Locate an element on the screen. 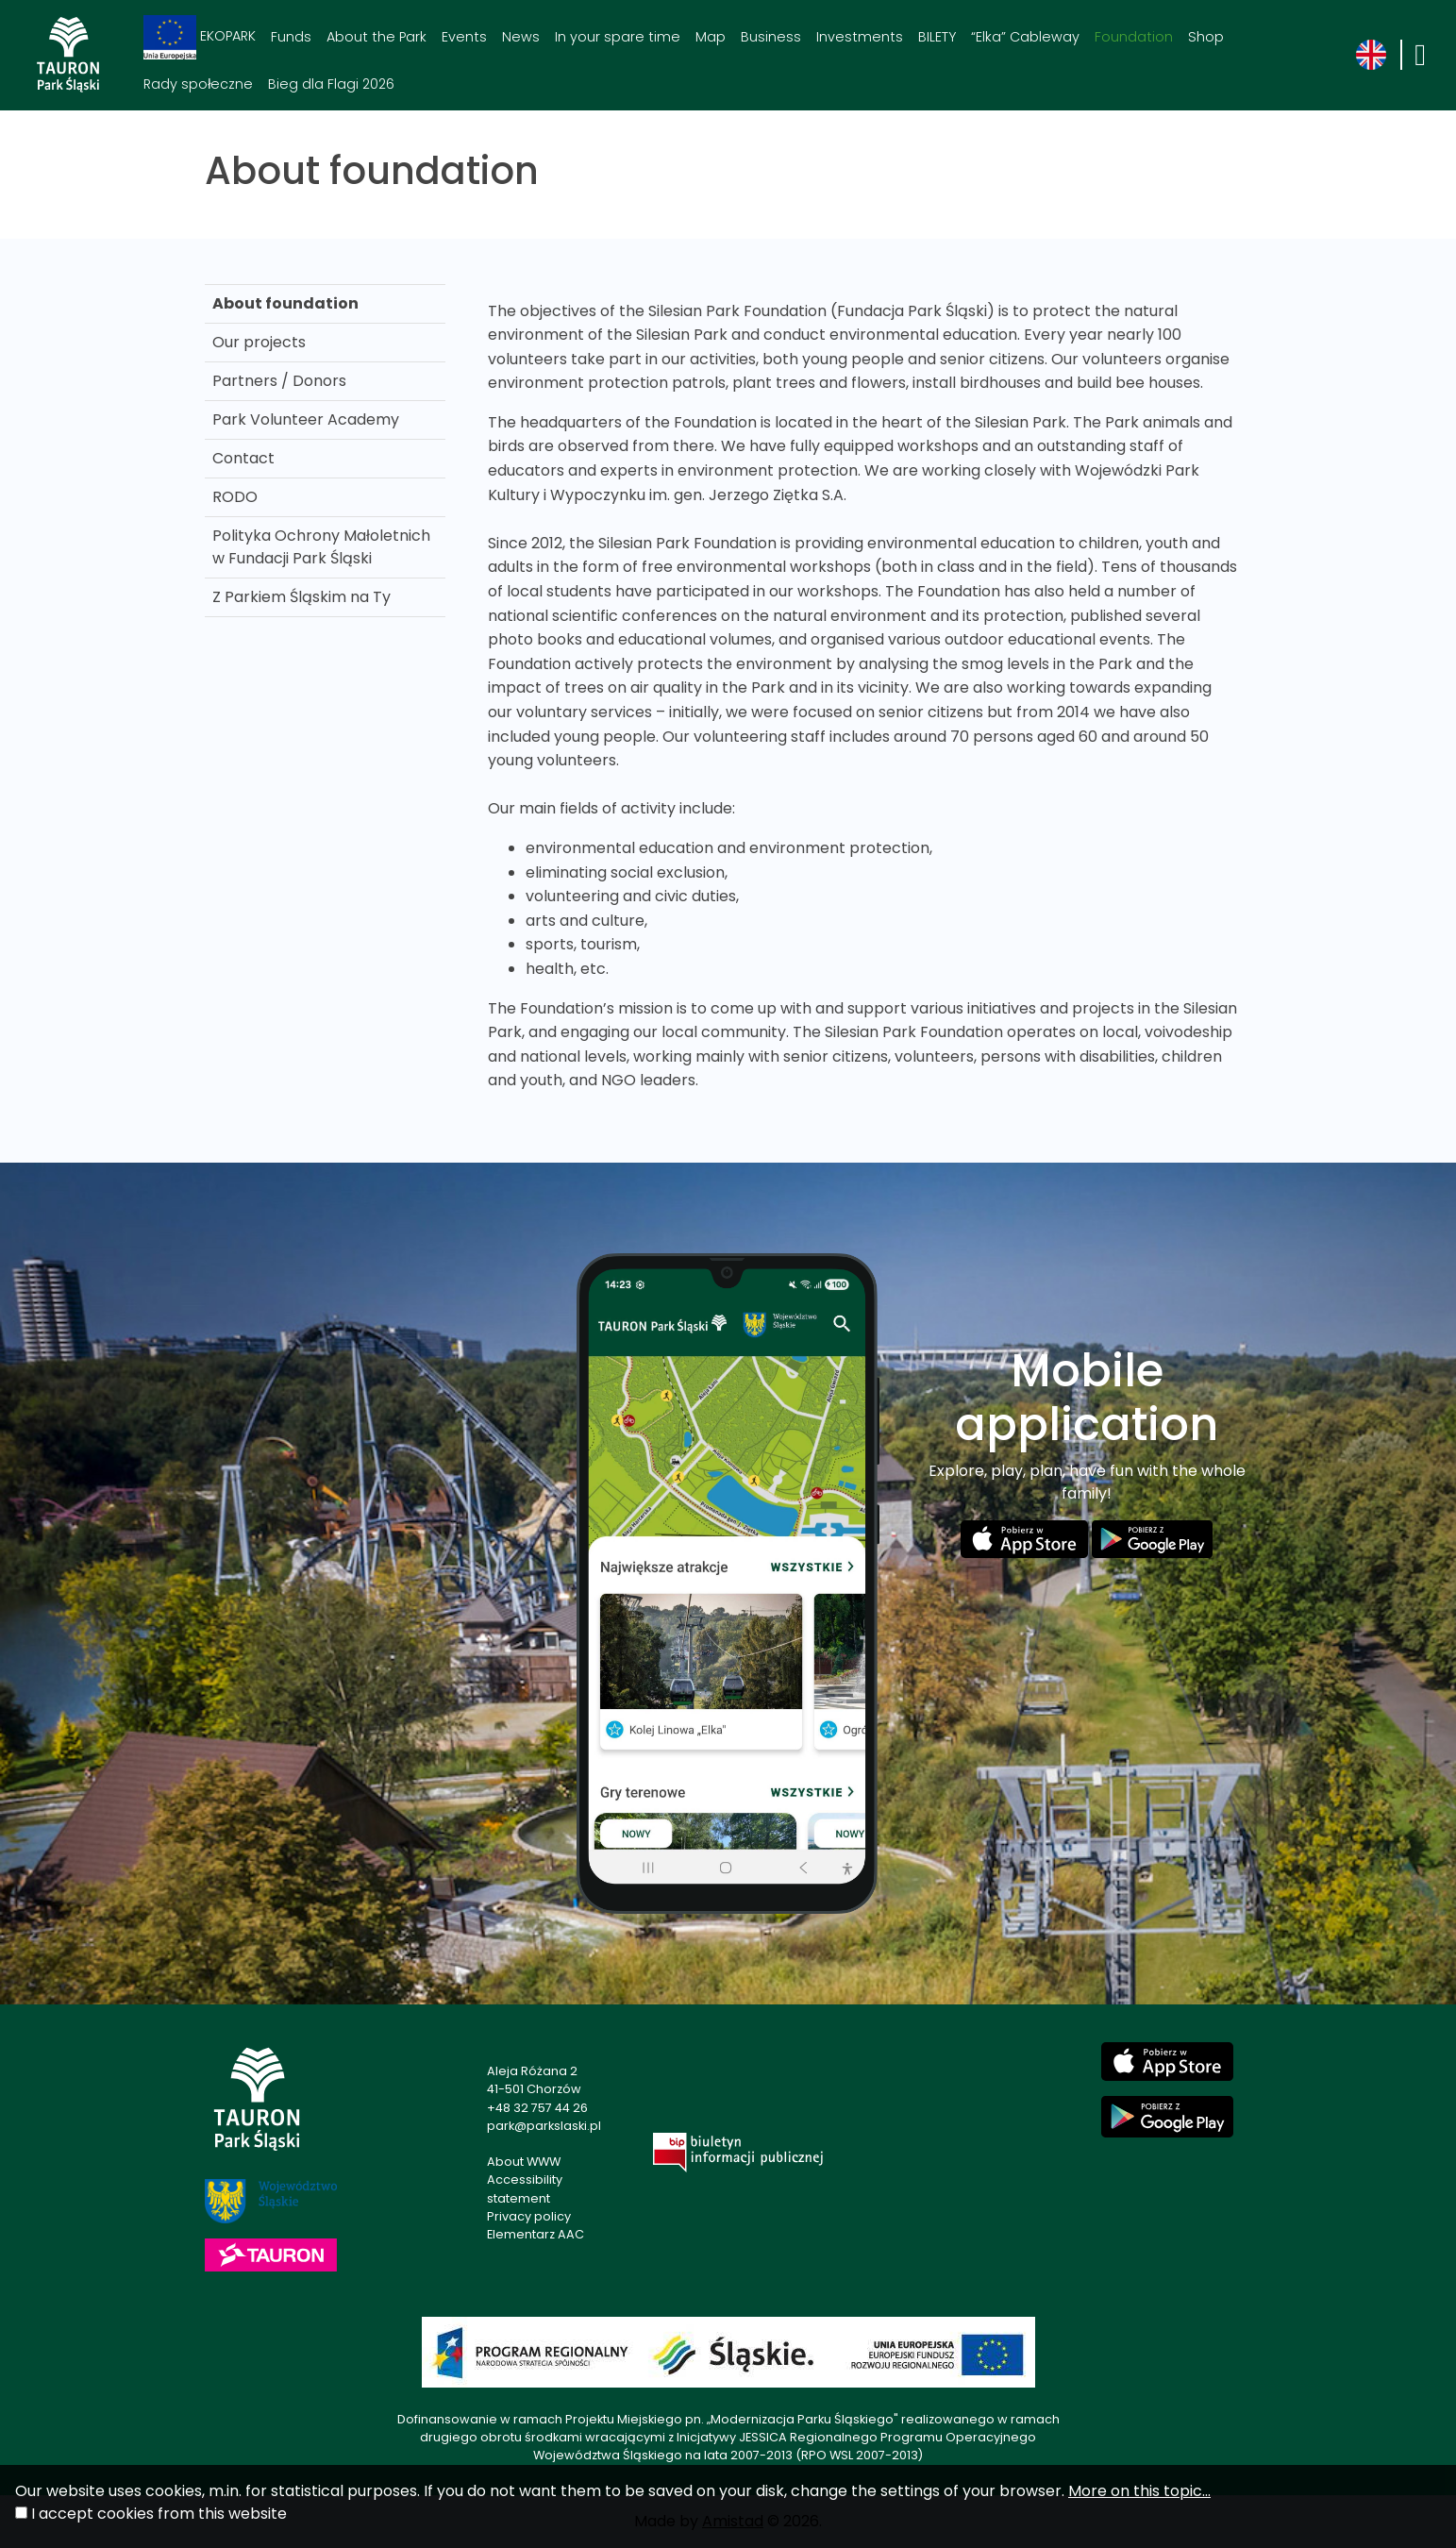  Funds is located at coordinates (291, 36).